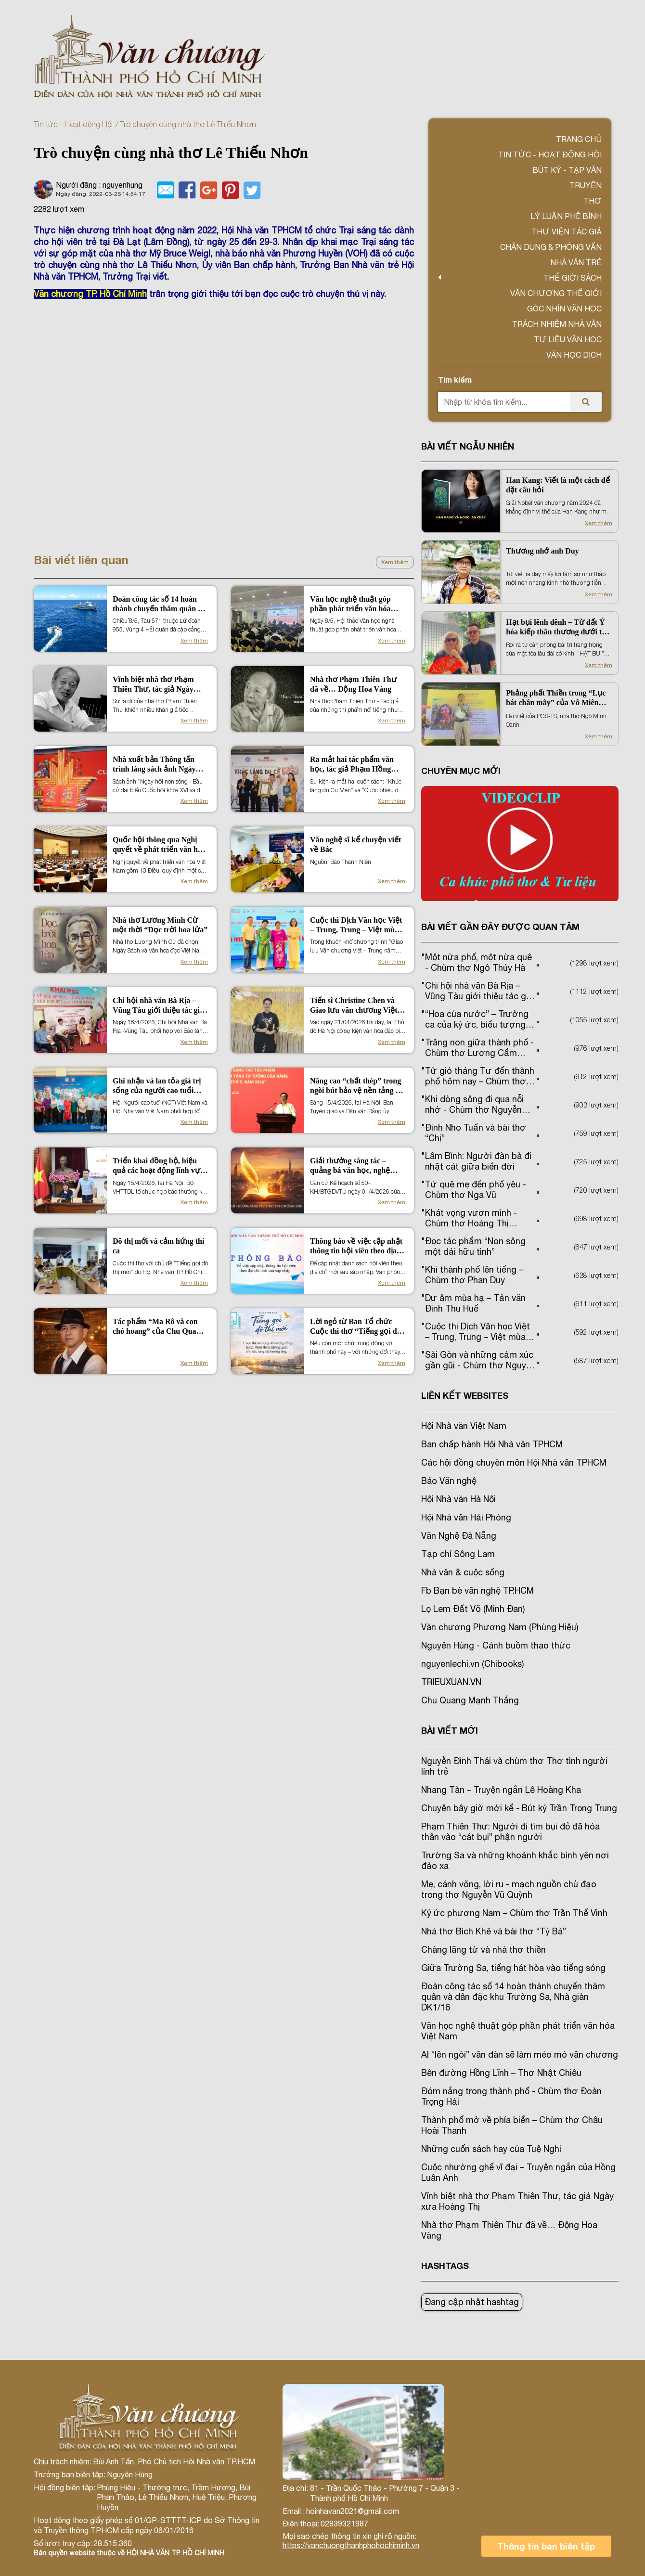 The image size is (645, 2576). I want to click on Chàng lãng tử và nhà thơ thiền, so click(483, 1950).